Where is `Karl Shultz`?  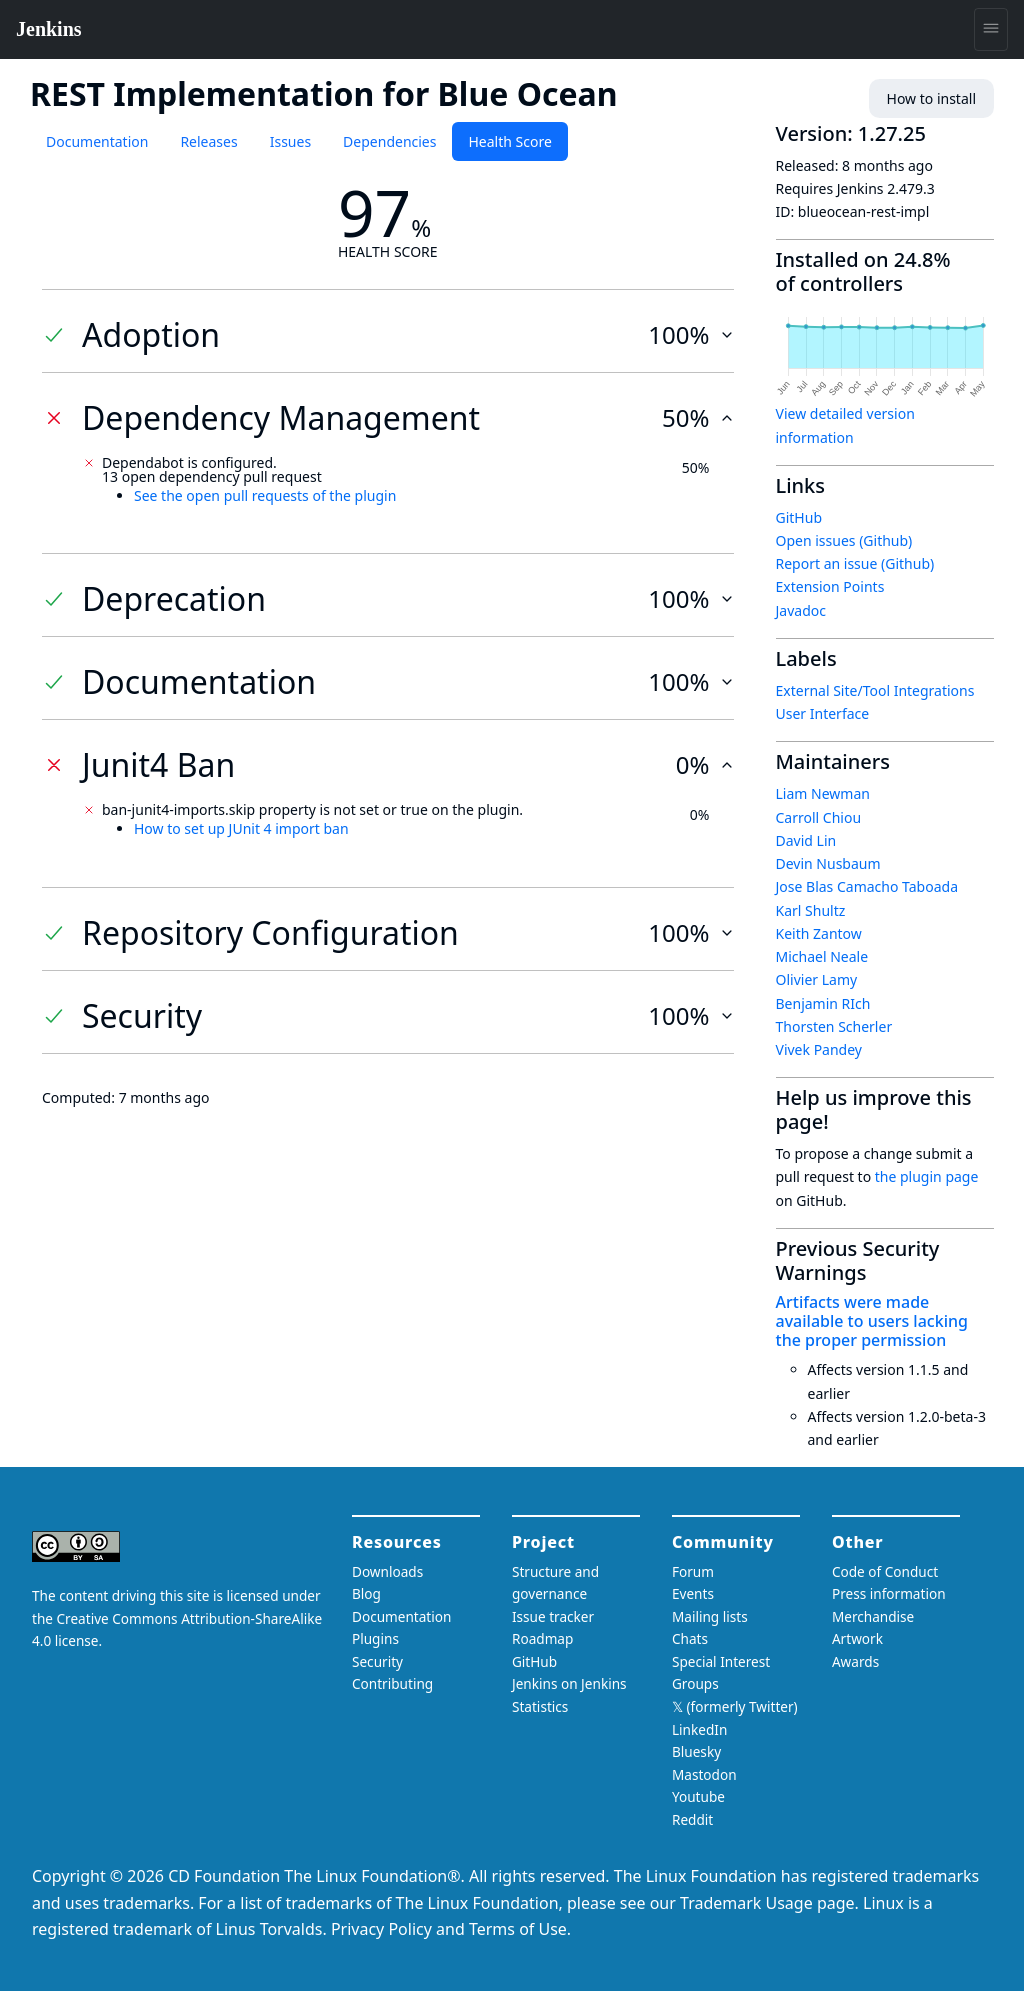
Karl Shultz is located at coordinates (811, 910).